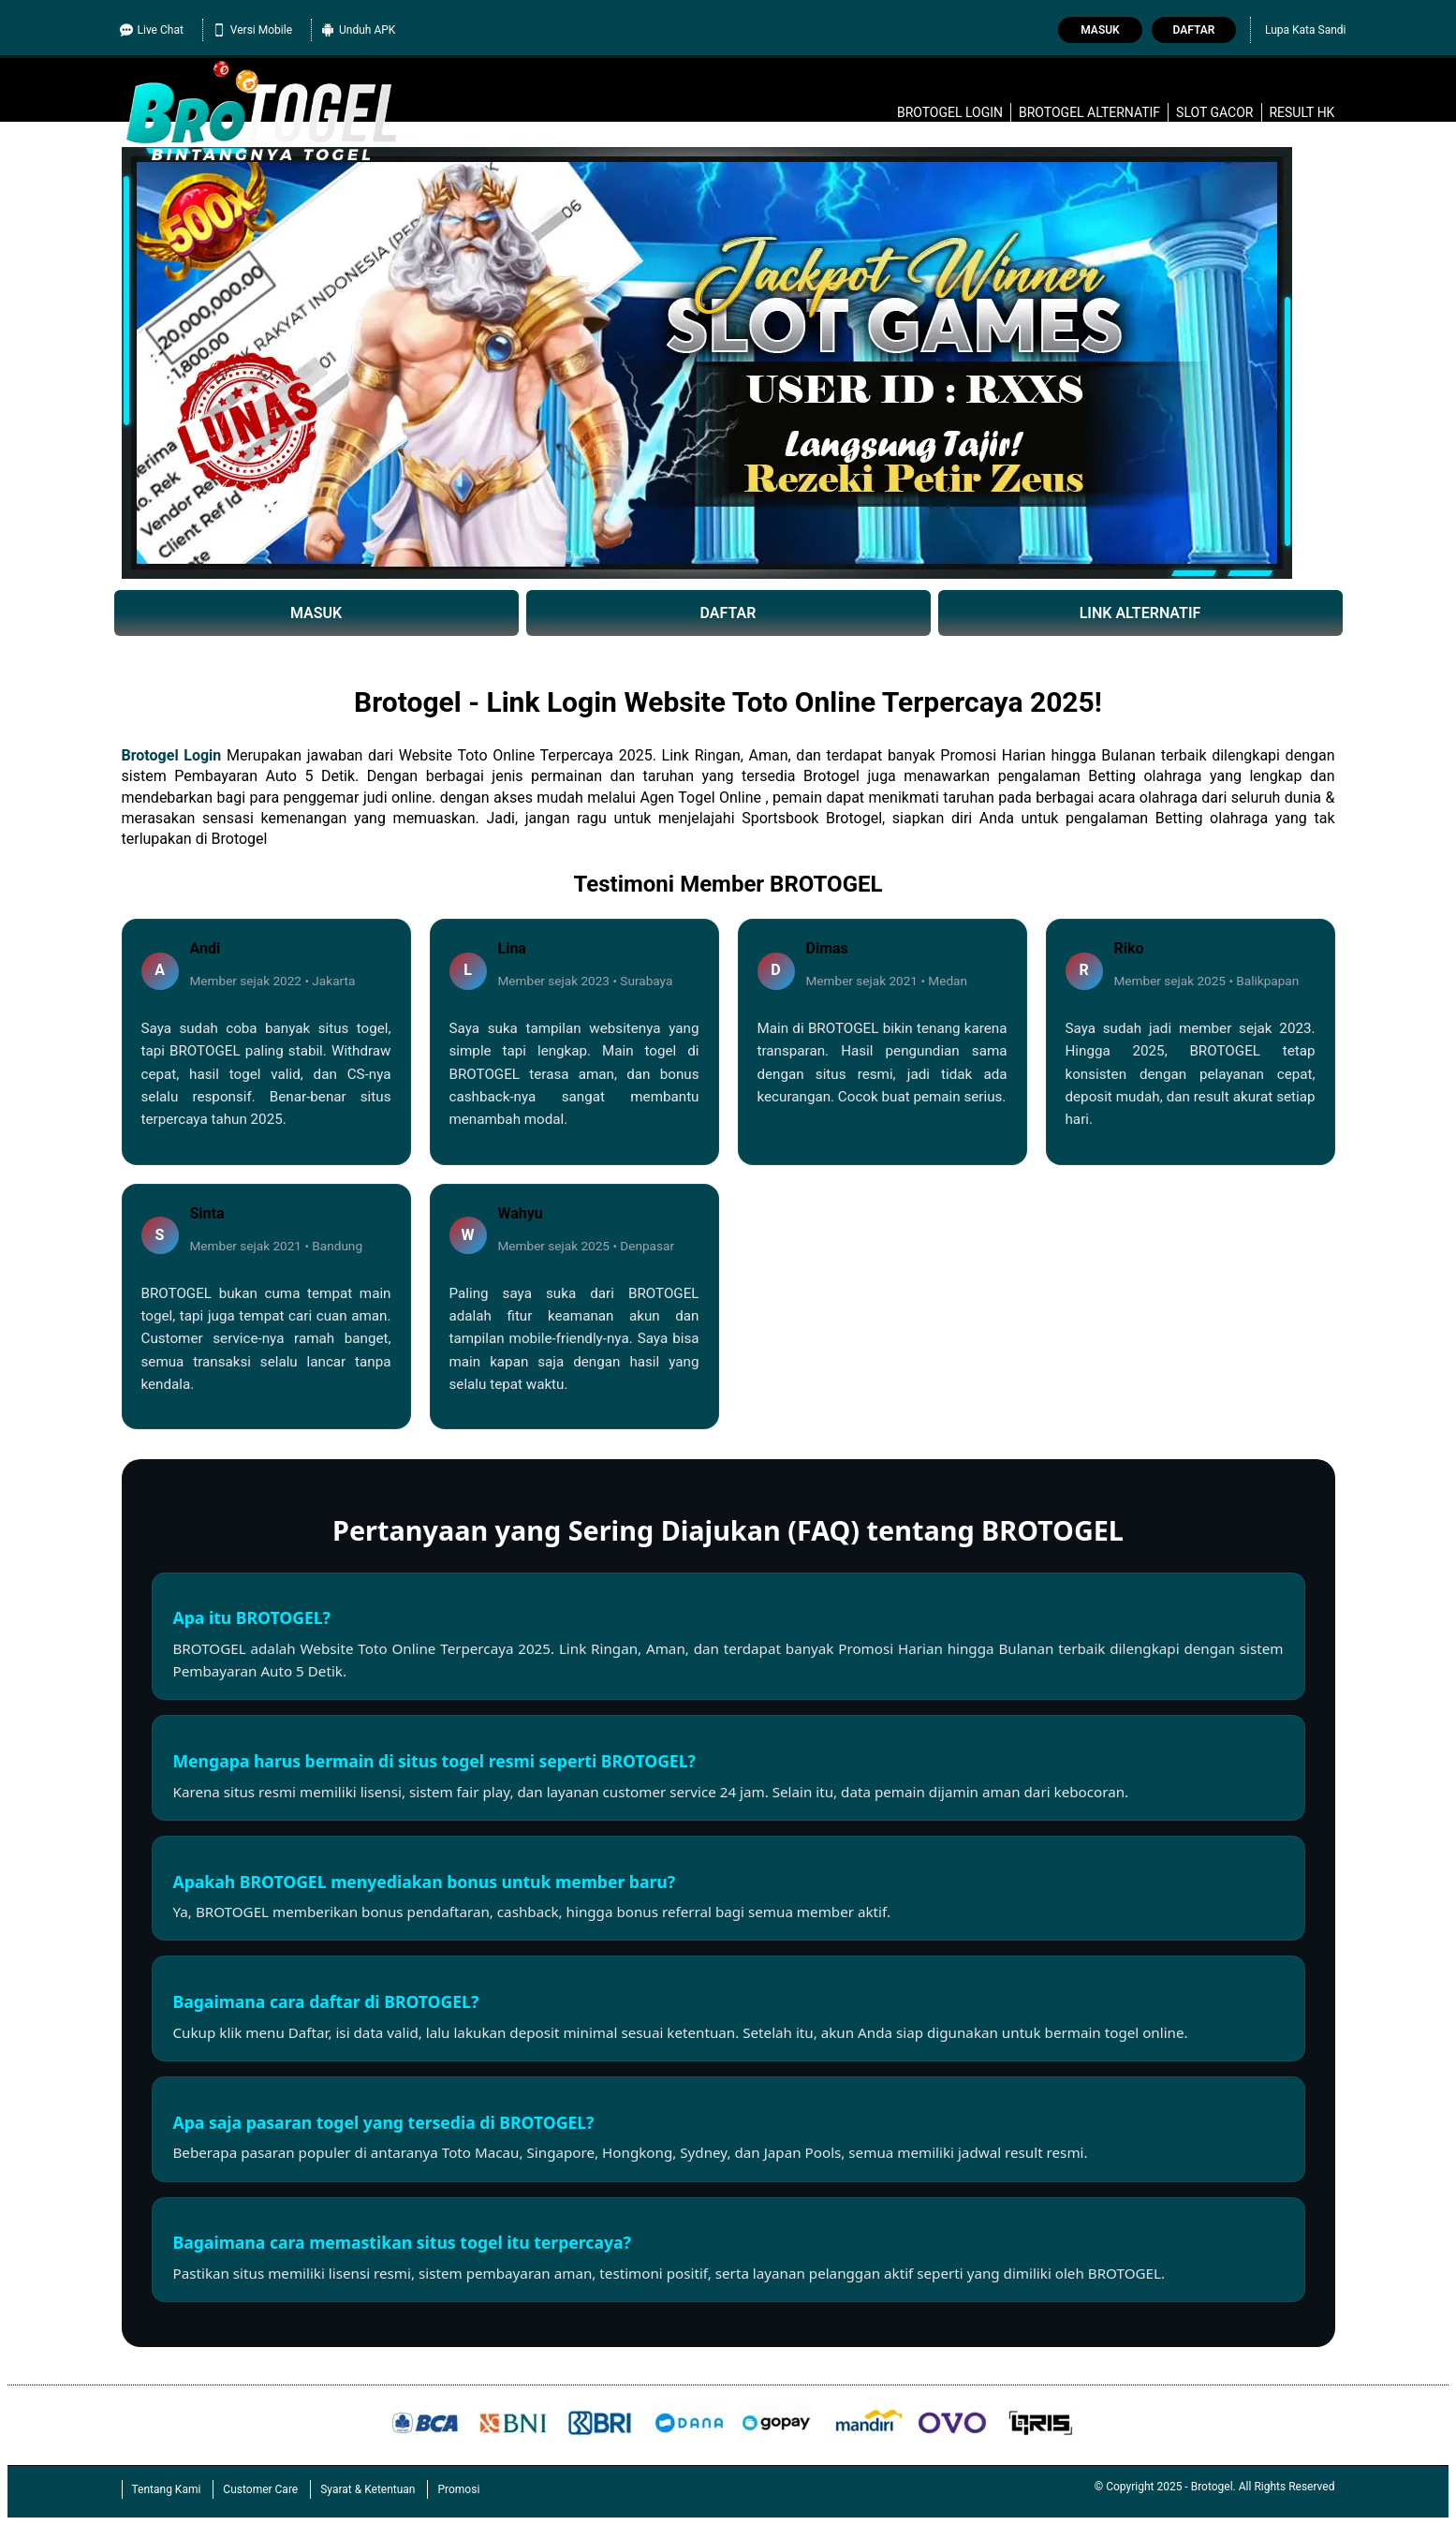  I want to click on slot gacor, so click(1214, 112).